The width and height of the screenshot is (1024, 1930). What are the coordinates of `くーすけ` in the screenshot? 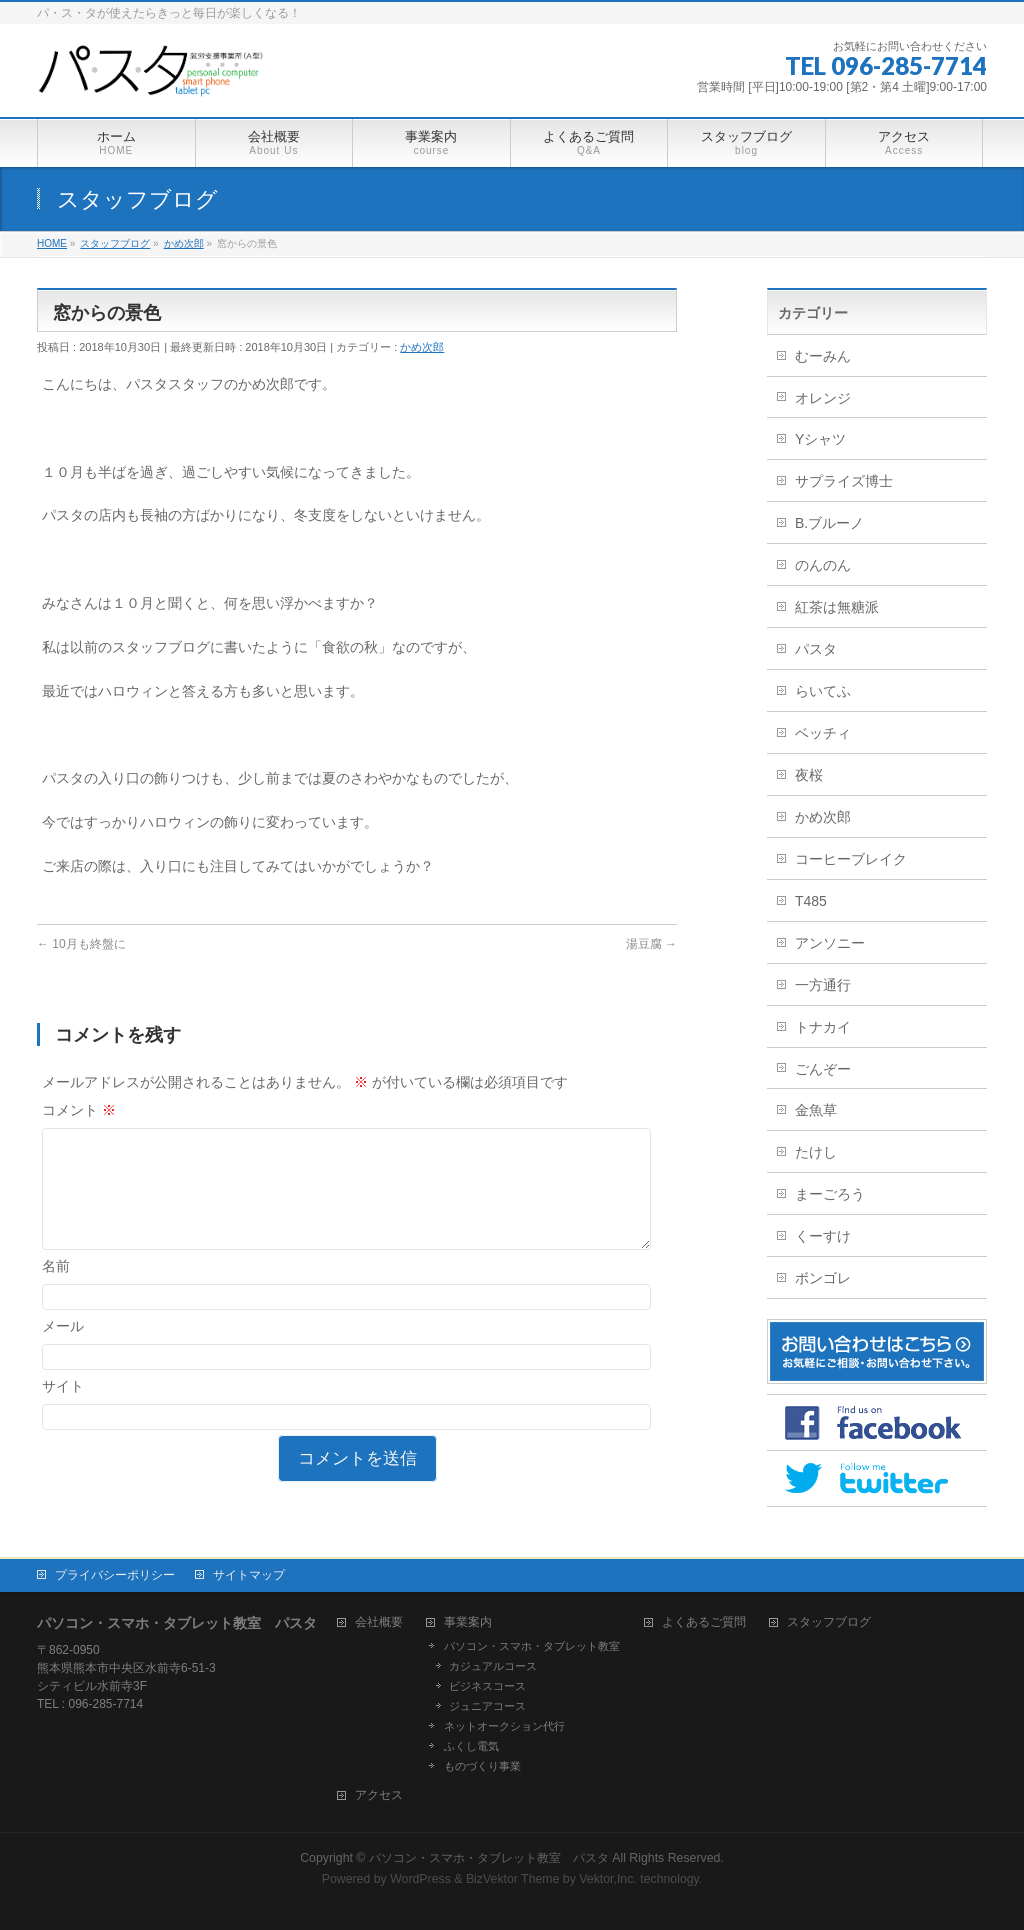 It's located at (823, 1236).